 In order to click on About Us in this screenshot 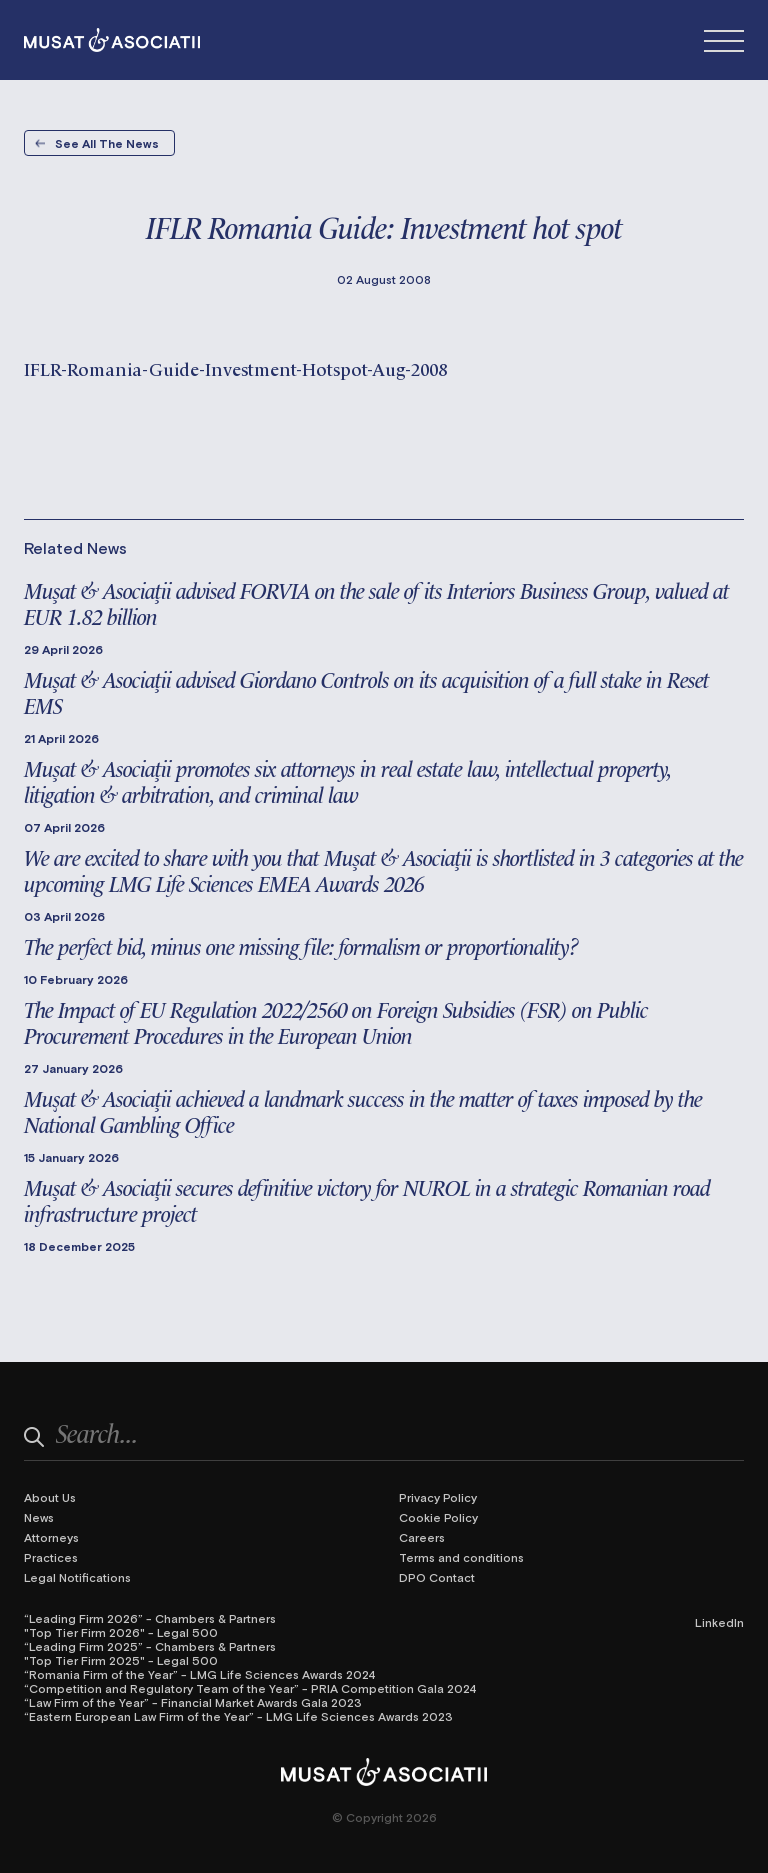, I will do `click(50, 1497)`.